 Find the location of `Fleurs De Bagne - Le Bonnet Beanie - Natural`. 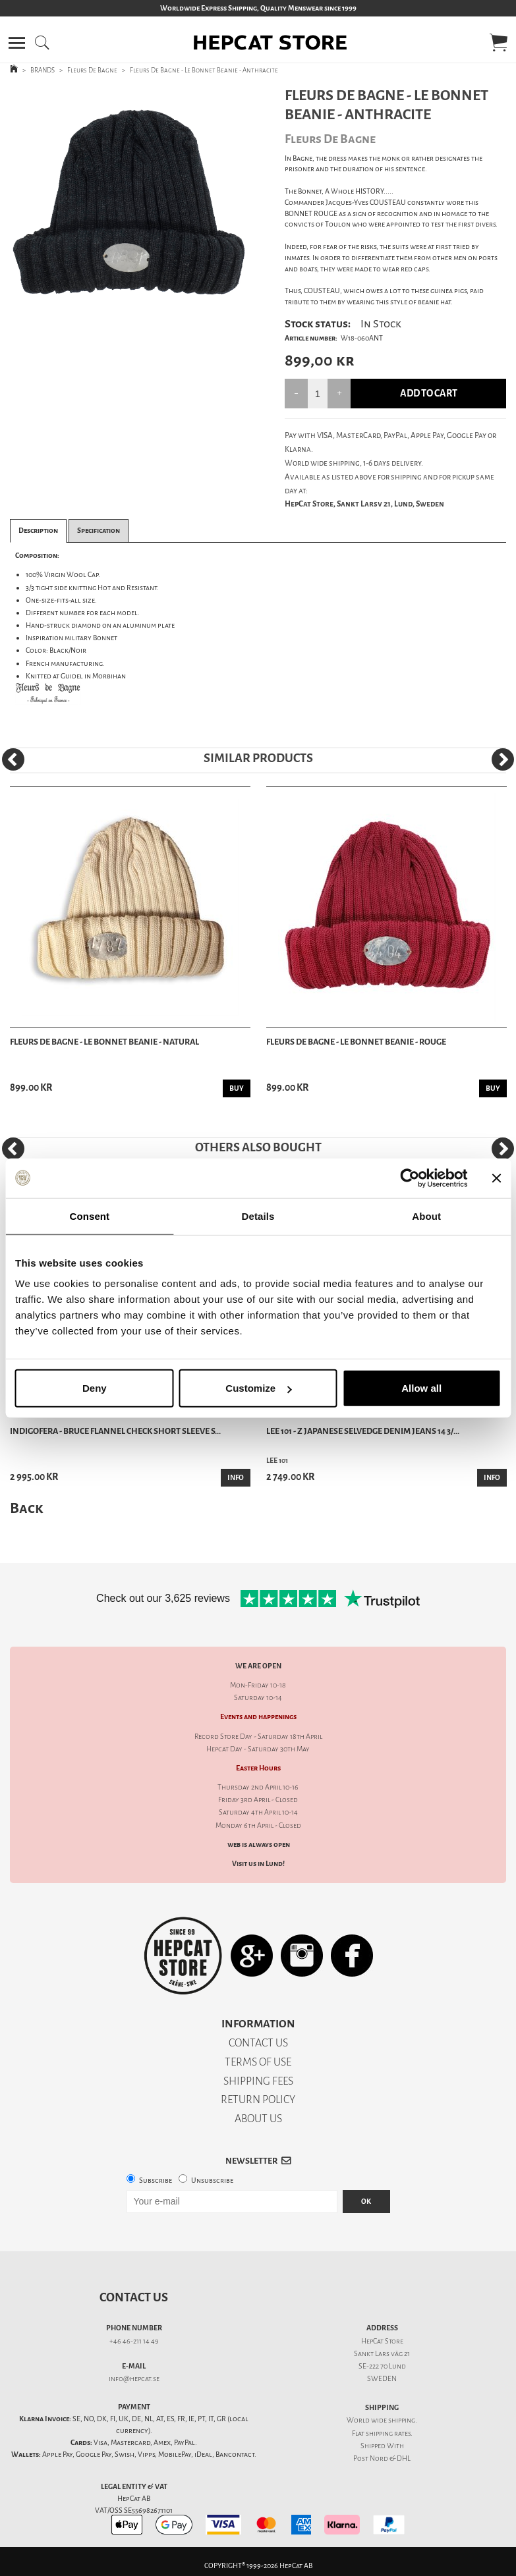

Fleurs De Bagne - Le Bonnet Beanie - Natural is located at coordinates (104, 1041).